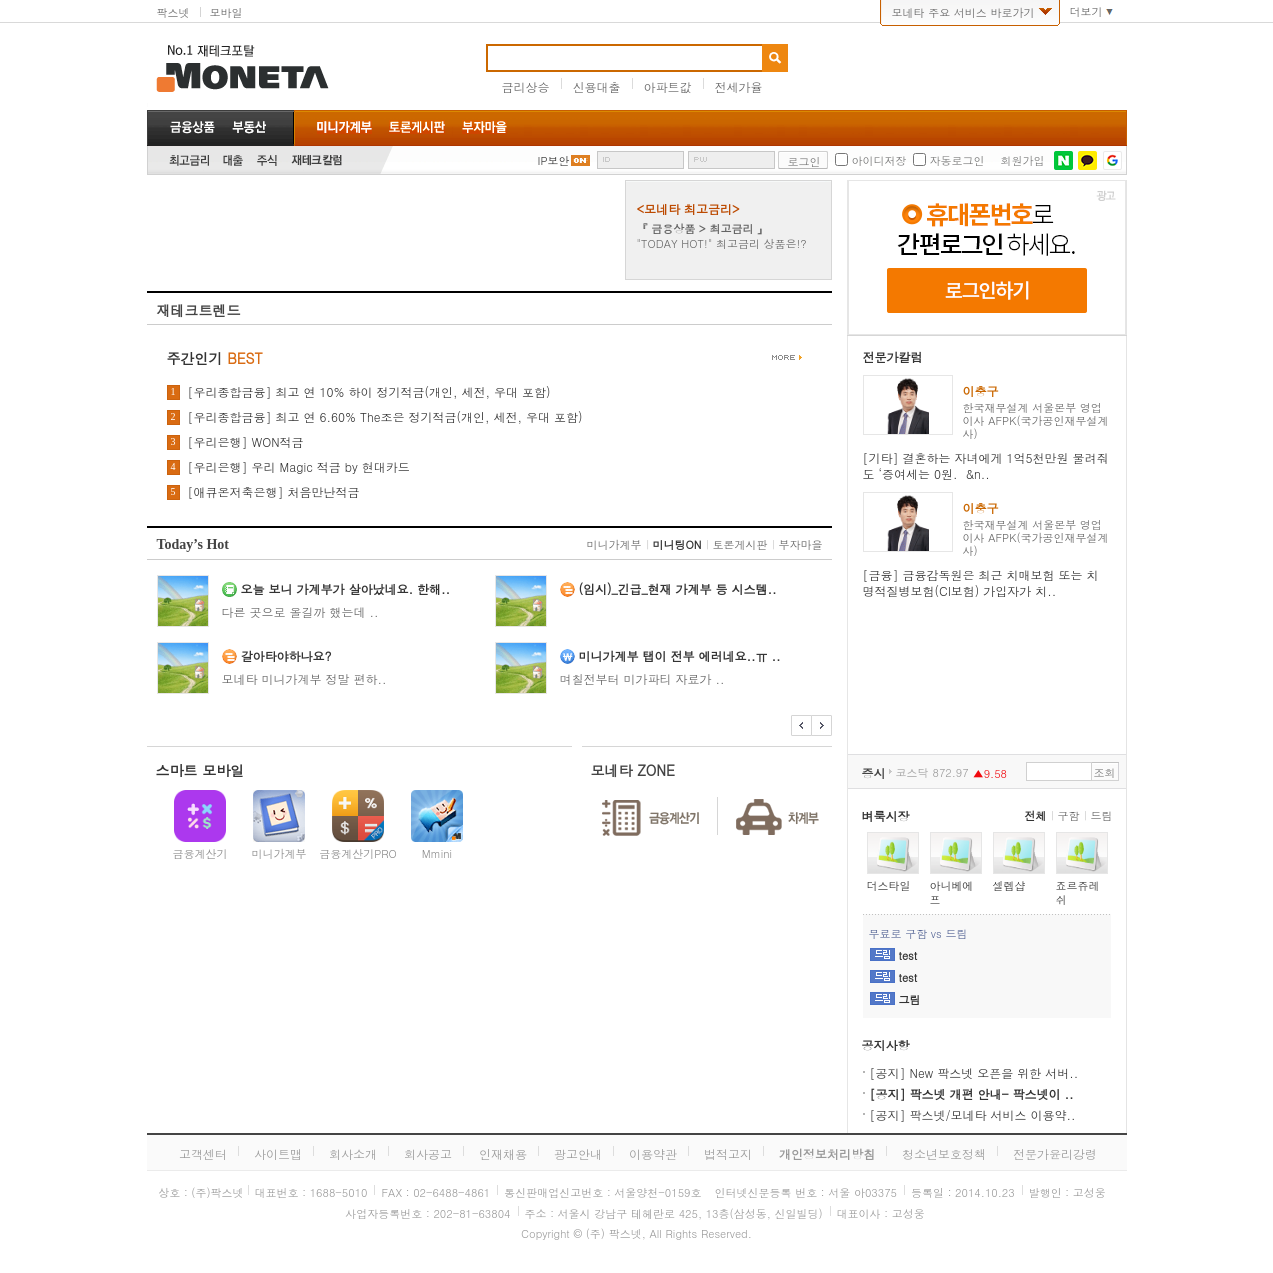  What do you see at coordinates (358, 853) in the screenshot?
I see `금융계산기PRO` at bounding box center [358, 853].